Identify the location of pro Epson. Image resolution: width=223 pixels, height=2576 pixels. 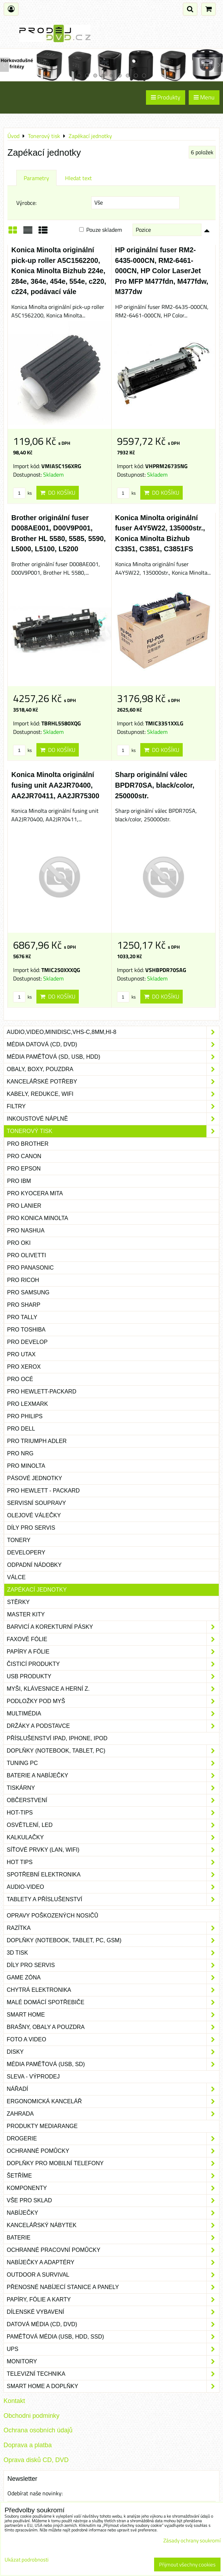
(24, 1169).